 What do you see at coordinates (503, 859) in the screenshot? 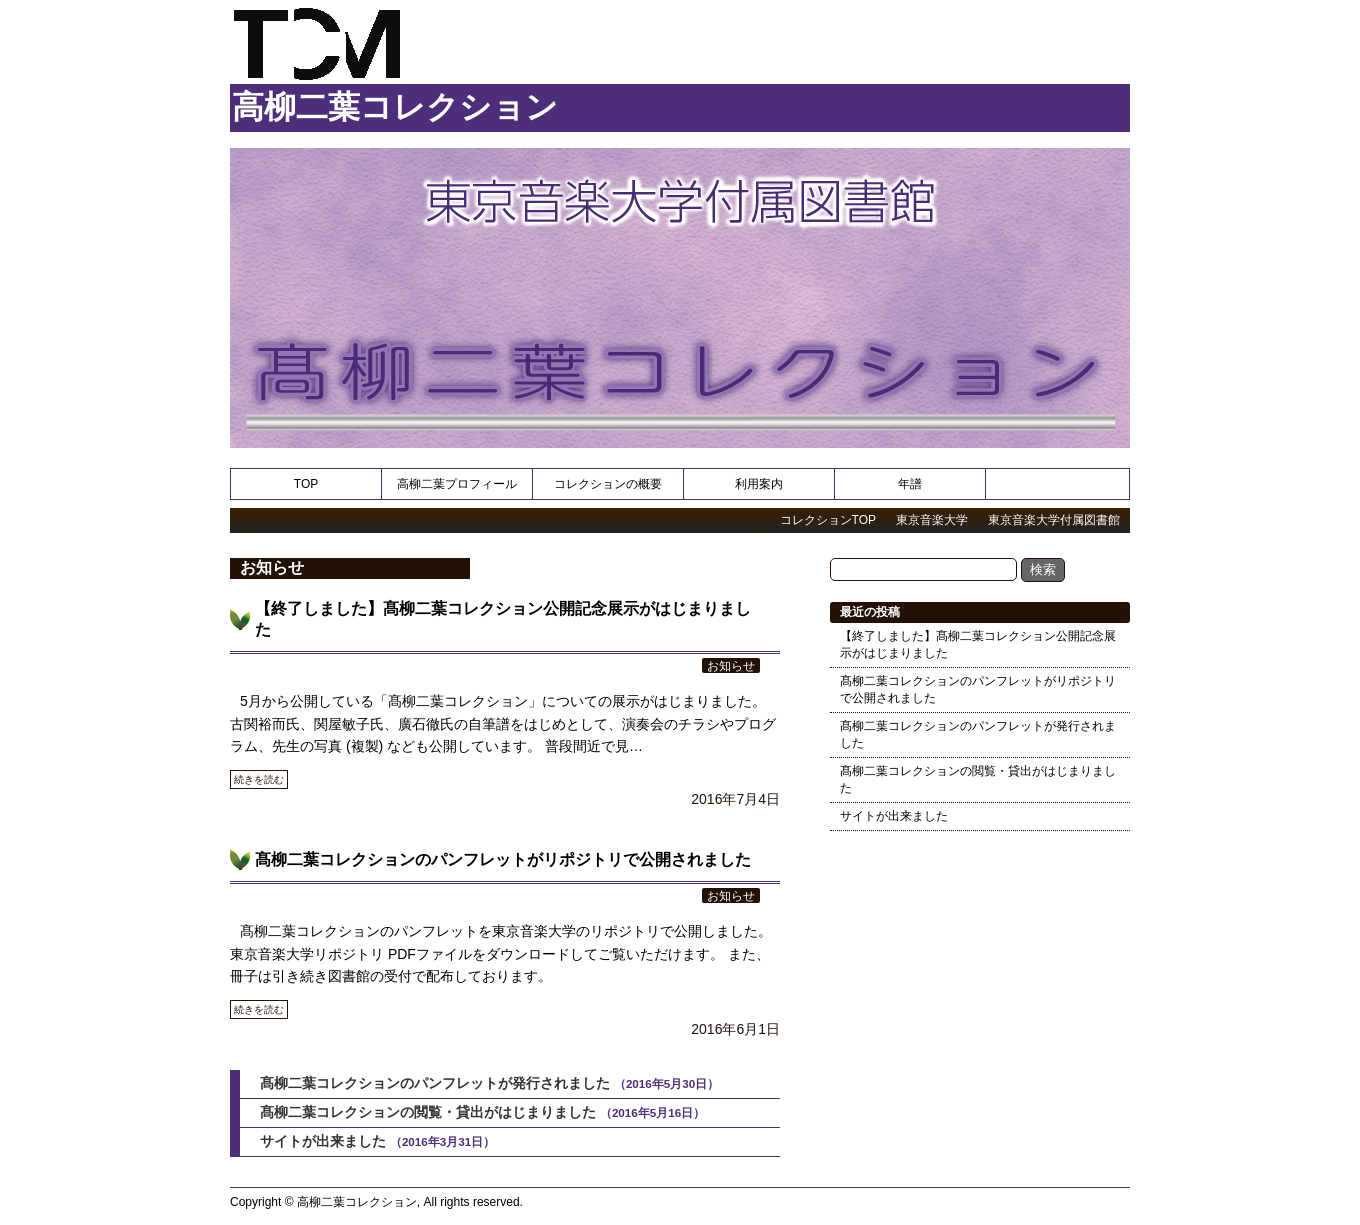
I see `髙柳二葉コレクションのパンフレットがリポジトリで公開されました` at bounding box center [503, 859].